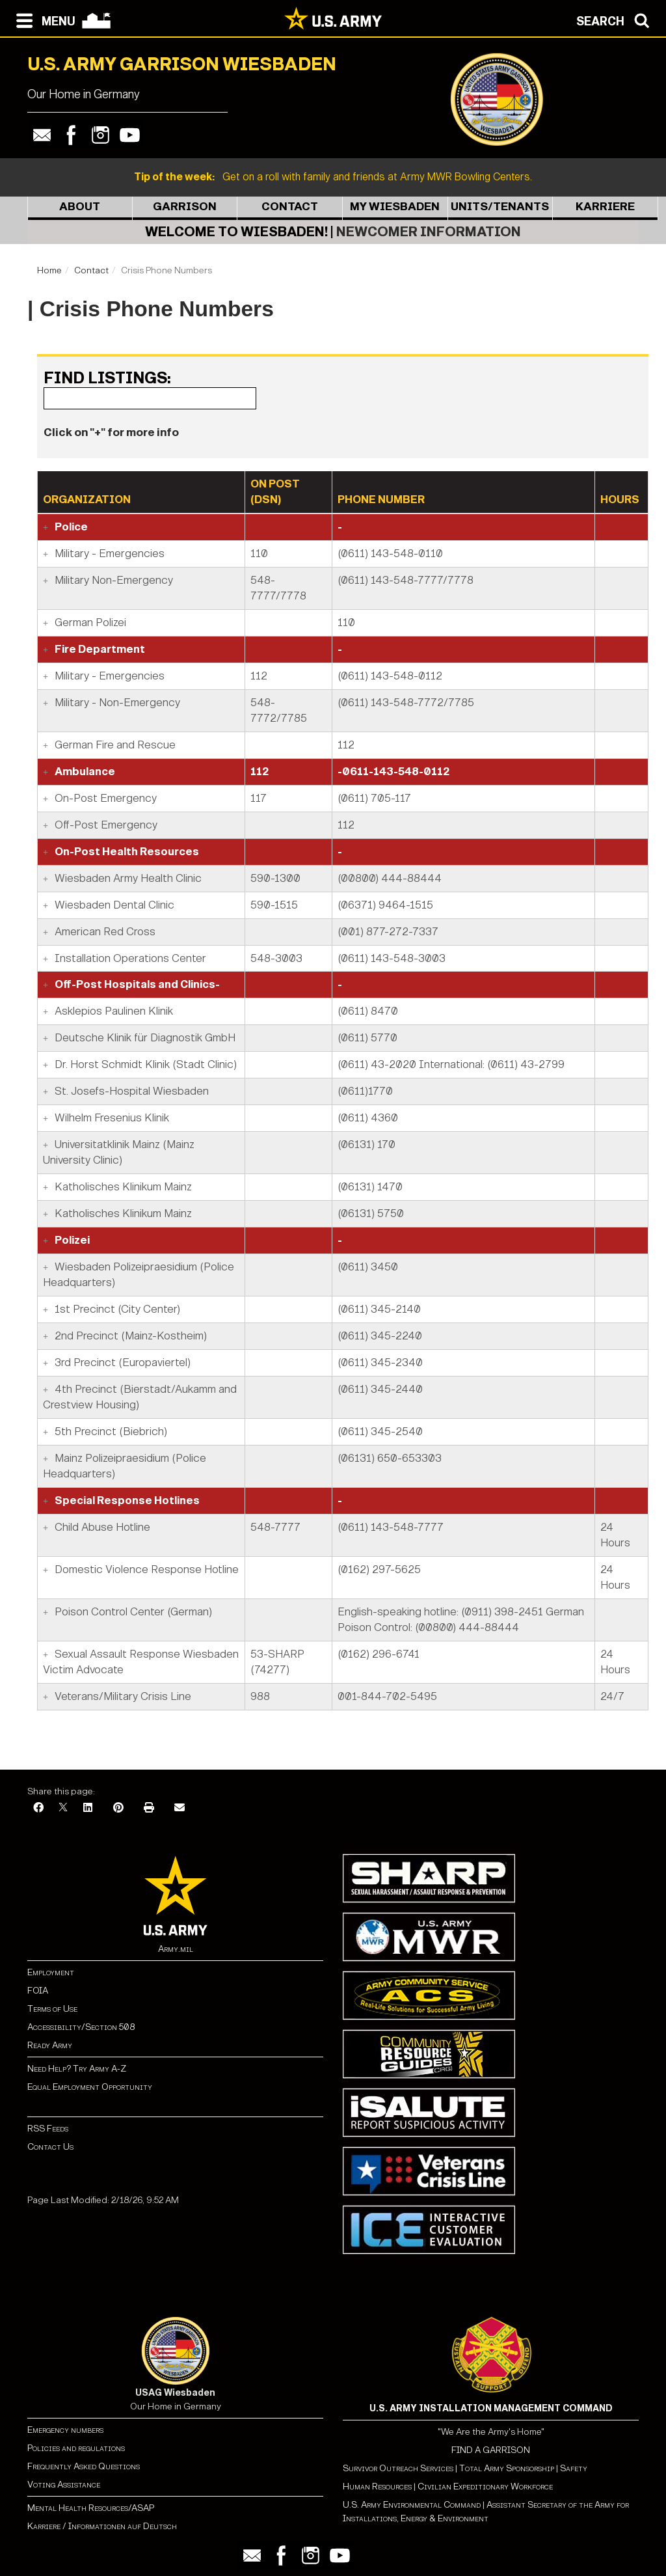 The height and width of the screenshot is (2576, 666). What do you see at coordinates (398, 2468) in the screenshot?
I see `Survivor Outreach Services` at bounding box center [398, 2468].